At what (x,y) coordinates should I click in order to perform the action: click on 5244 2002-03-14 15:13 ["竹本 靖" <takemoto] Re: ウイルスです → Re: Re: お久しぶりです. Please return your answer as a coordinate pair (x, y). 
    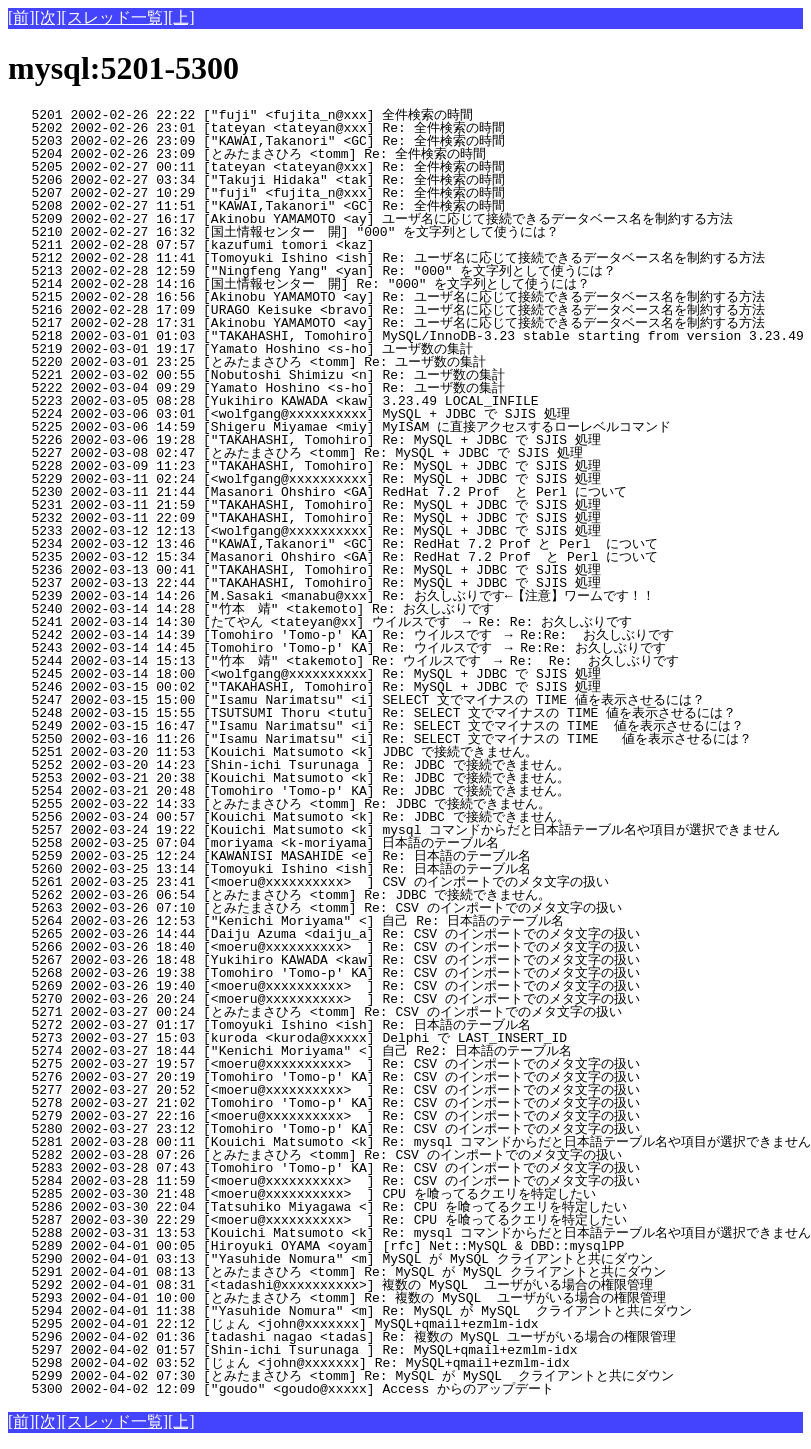
    Looking at the image, I should click on (343, 661).